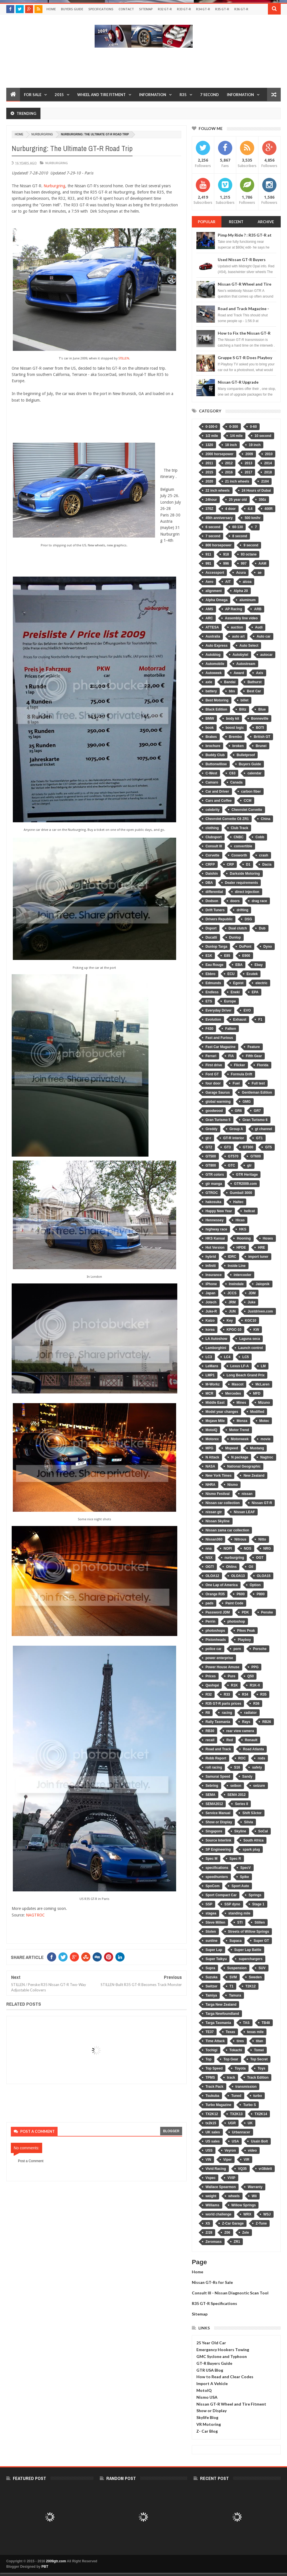 Image resolution: width=287 pixels, height=2576 pixels. I want to click on PBT, so click(44, 2567).